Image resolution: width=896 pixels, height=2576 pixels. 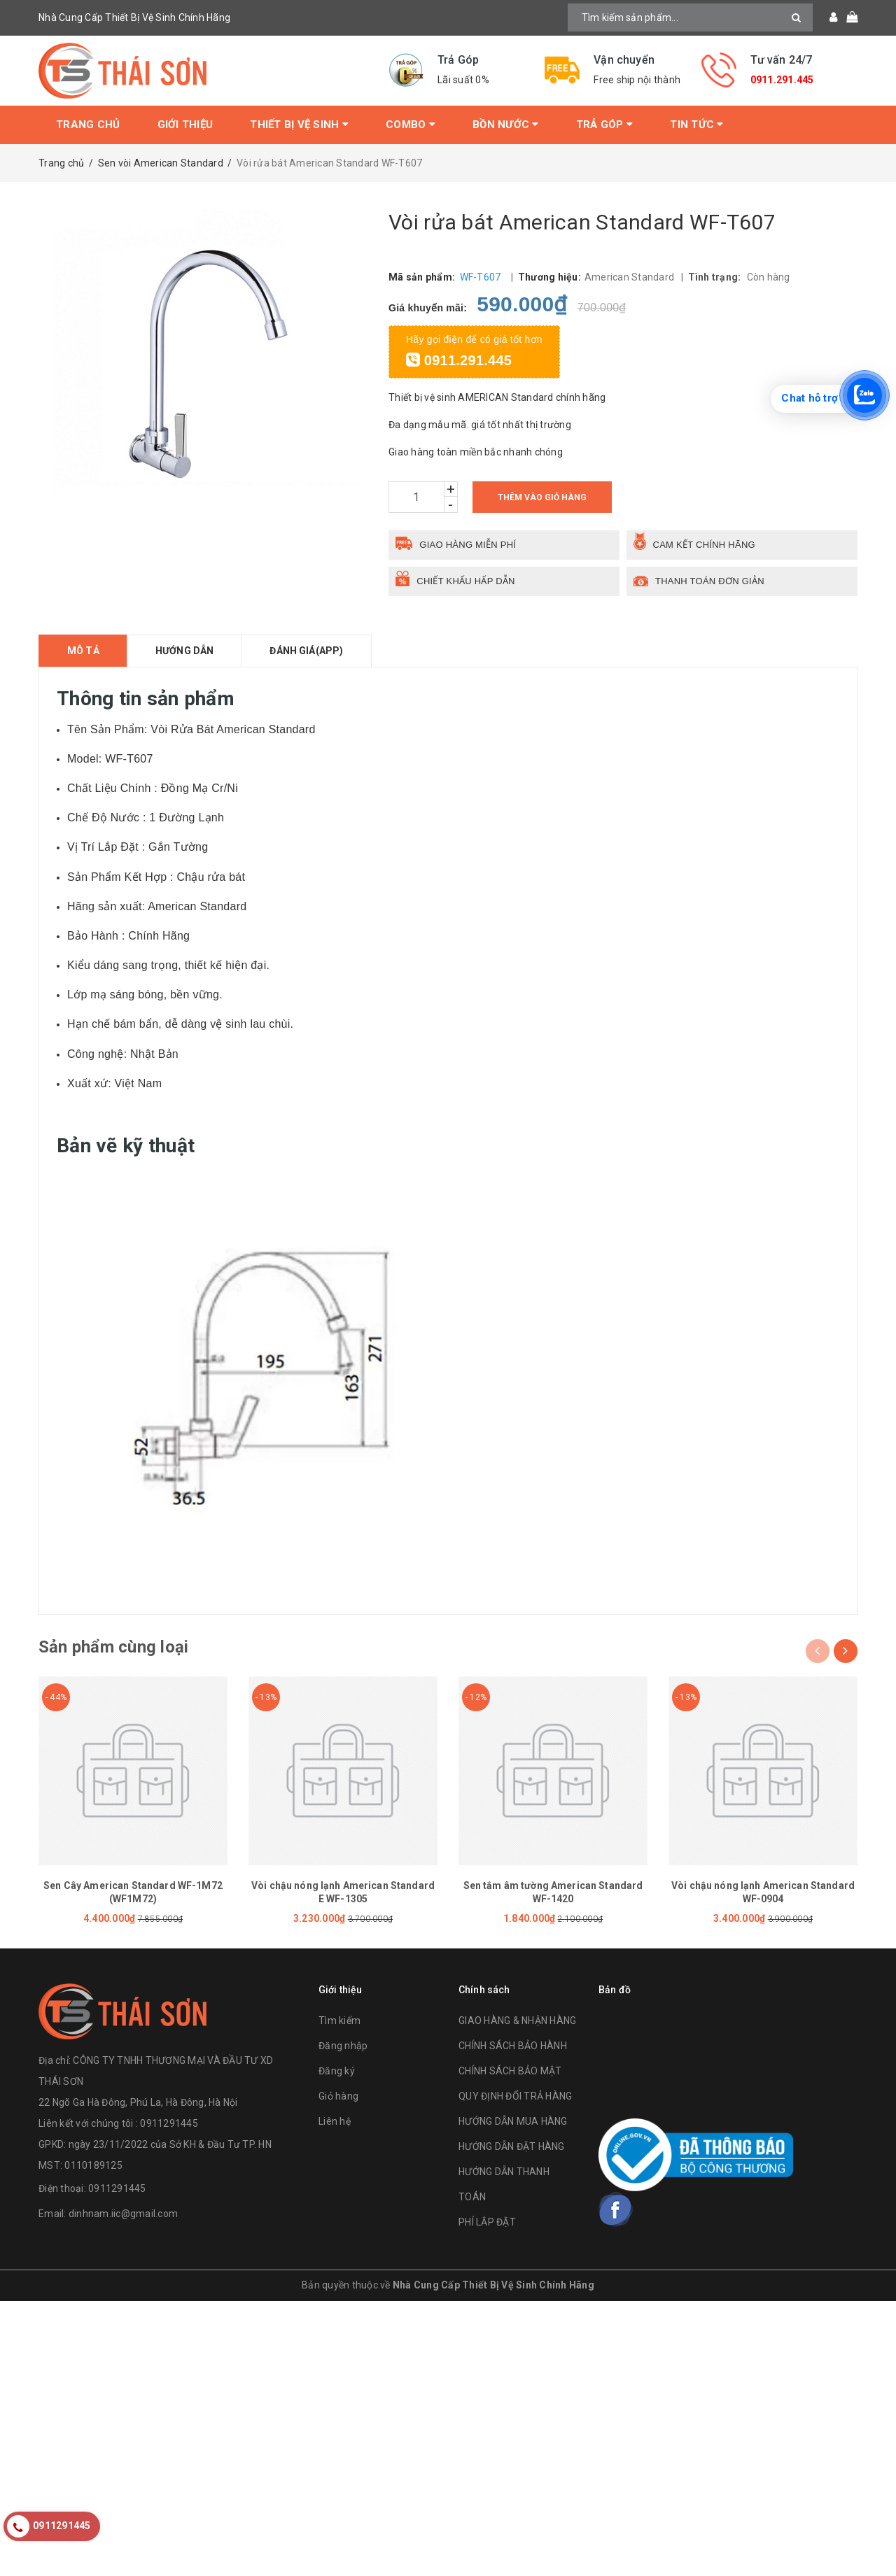 I want to click on Thiết bị vệ sinh, so click(x=299, y=124).